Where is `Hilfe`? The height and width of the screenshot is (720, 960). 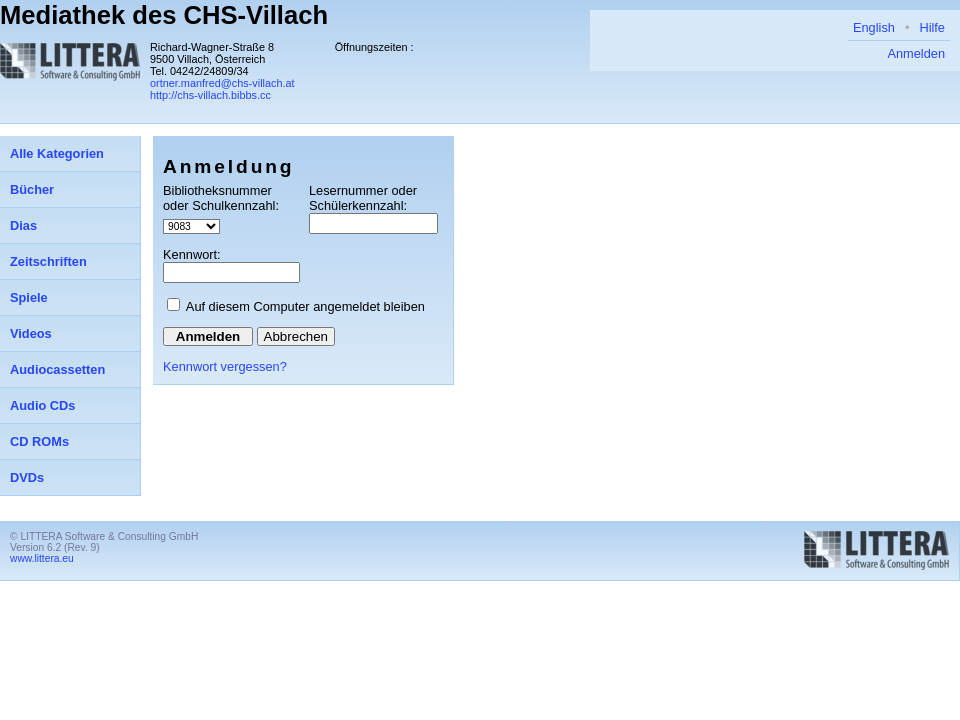
Hilfe is located at coordinates (932, 27).